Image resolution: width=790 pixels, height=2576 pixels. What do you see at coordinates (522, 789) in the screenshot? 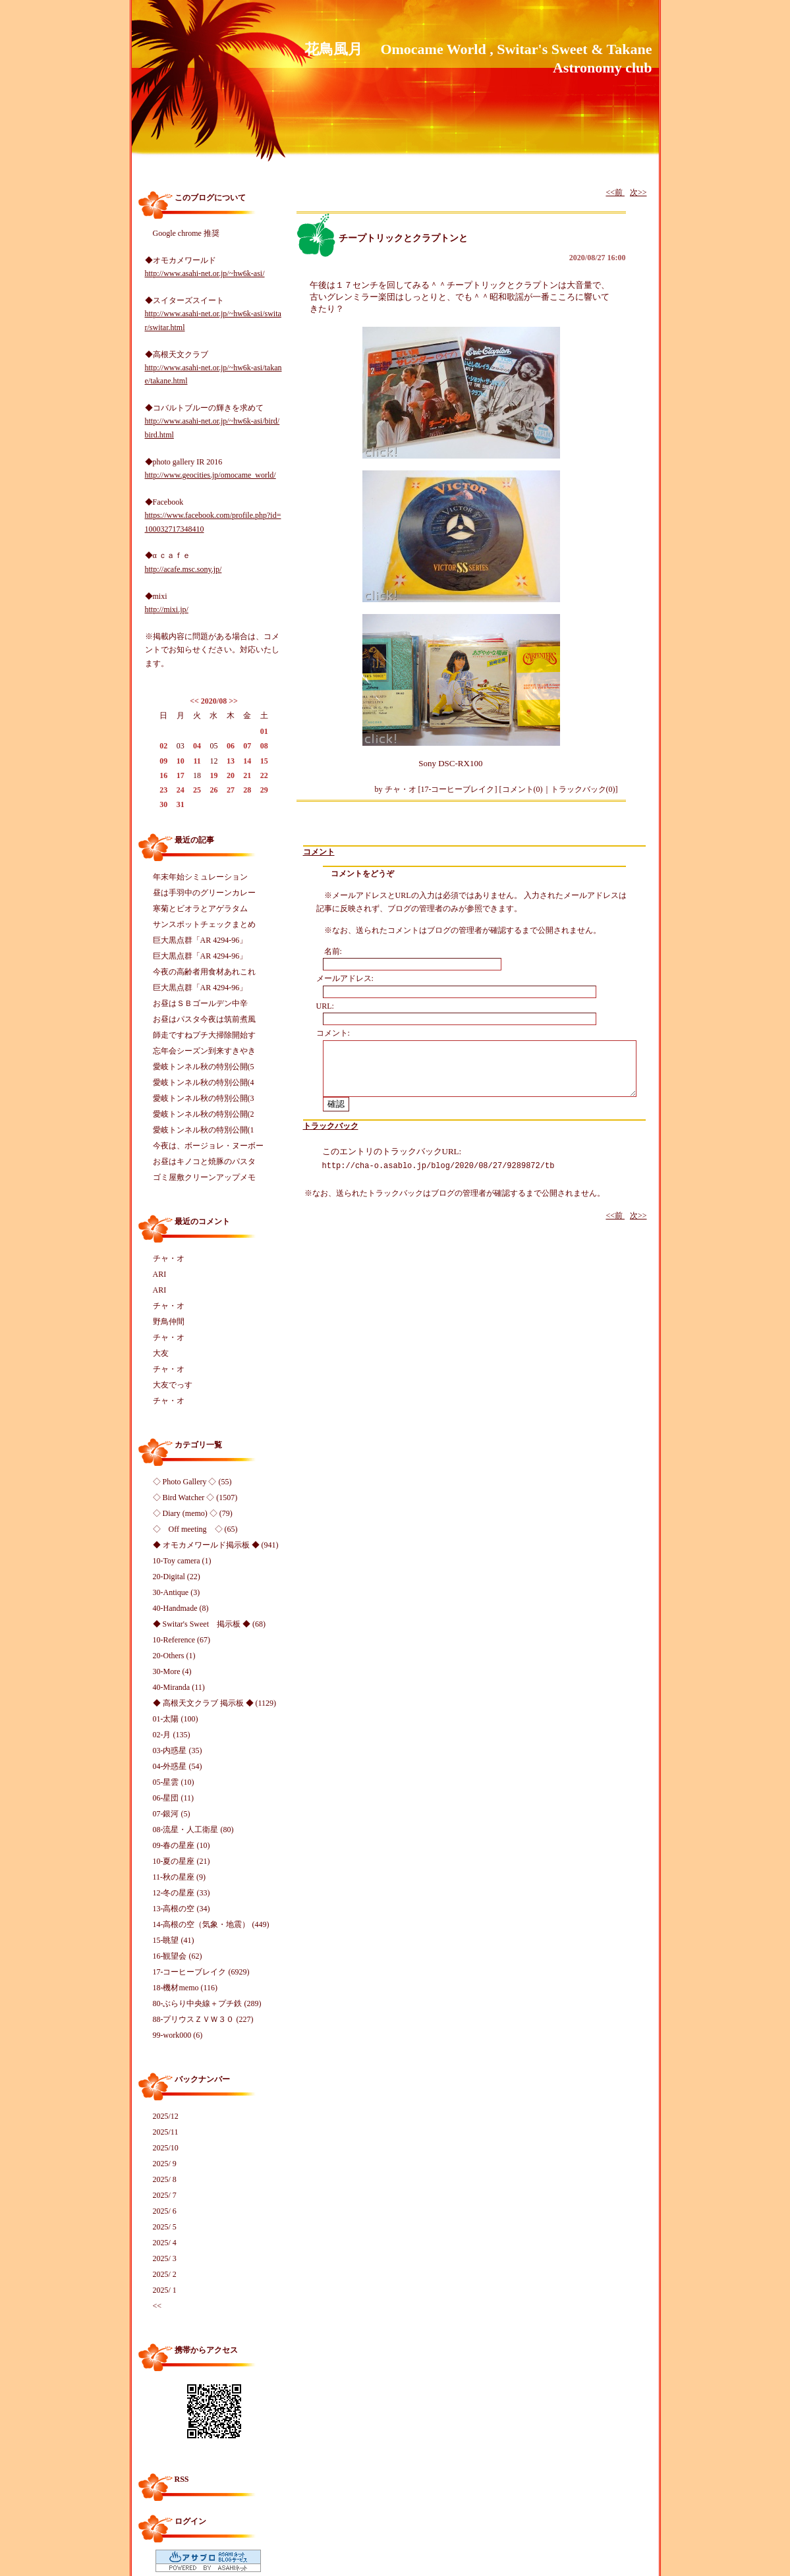
I see `コメント(0)` at bounding box center [522, 789].